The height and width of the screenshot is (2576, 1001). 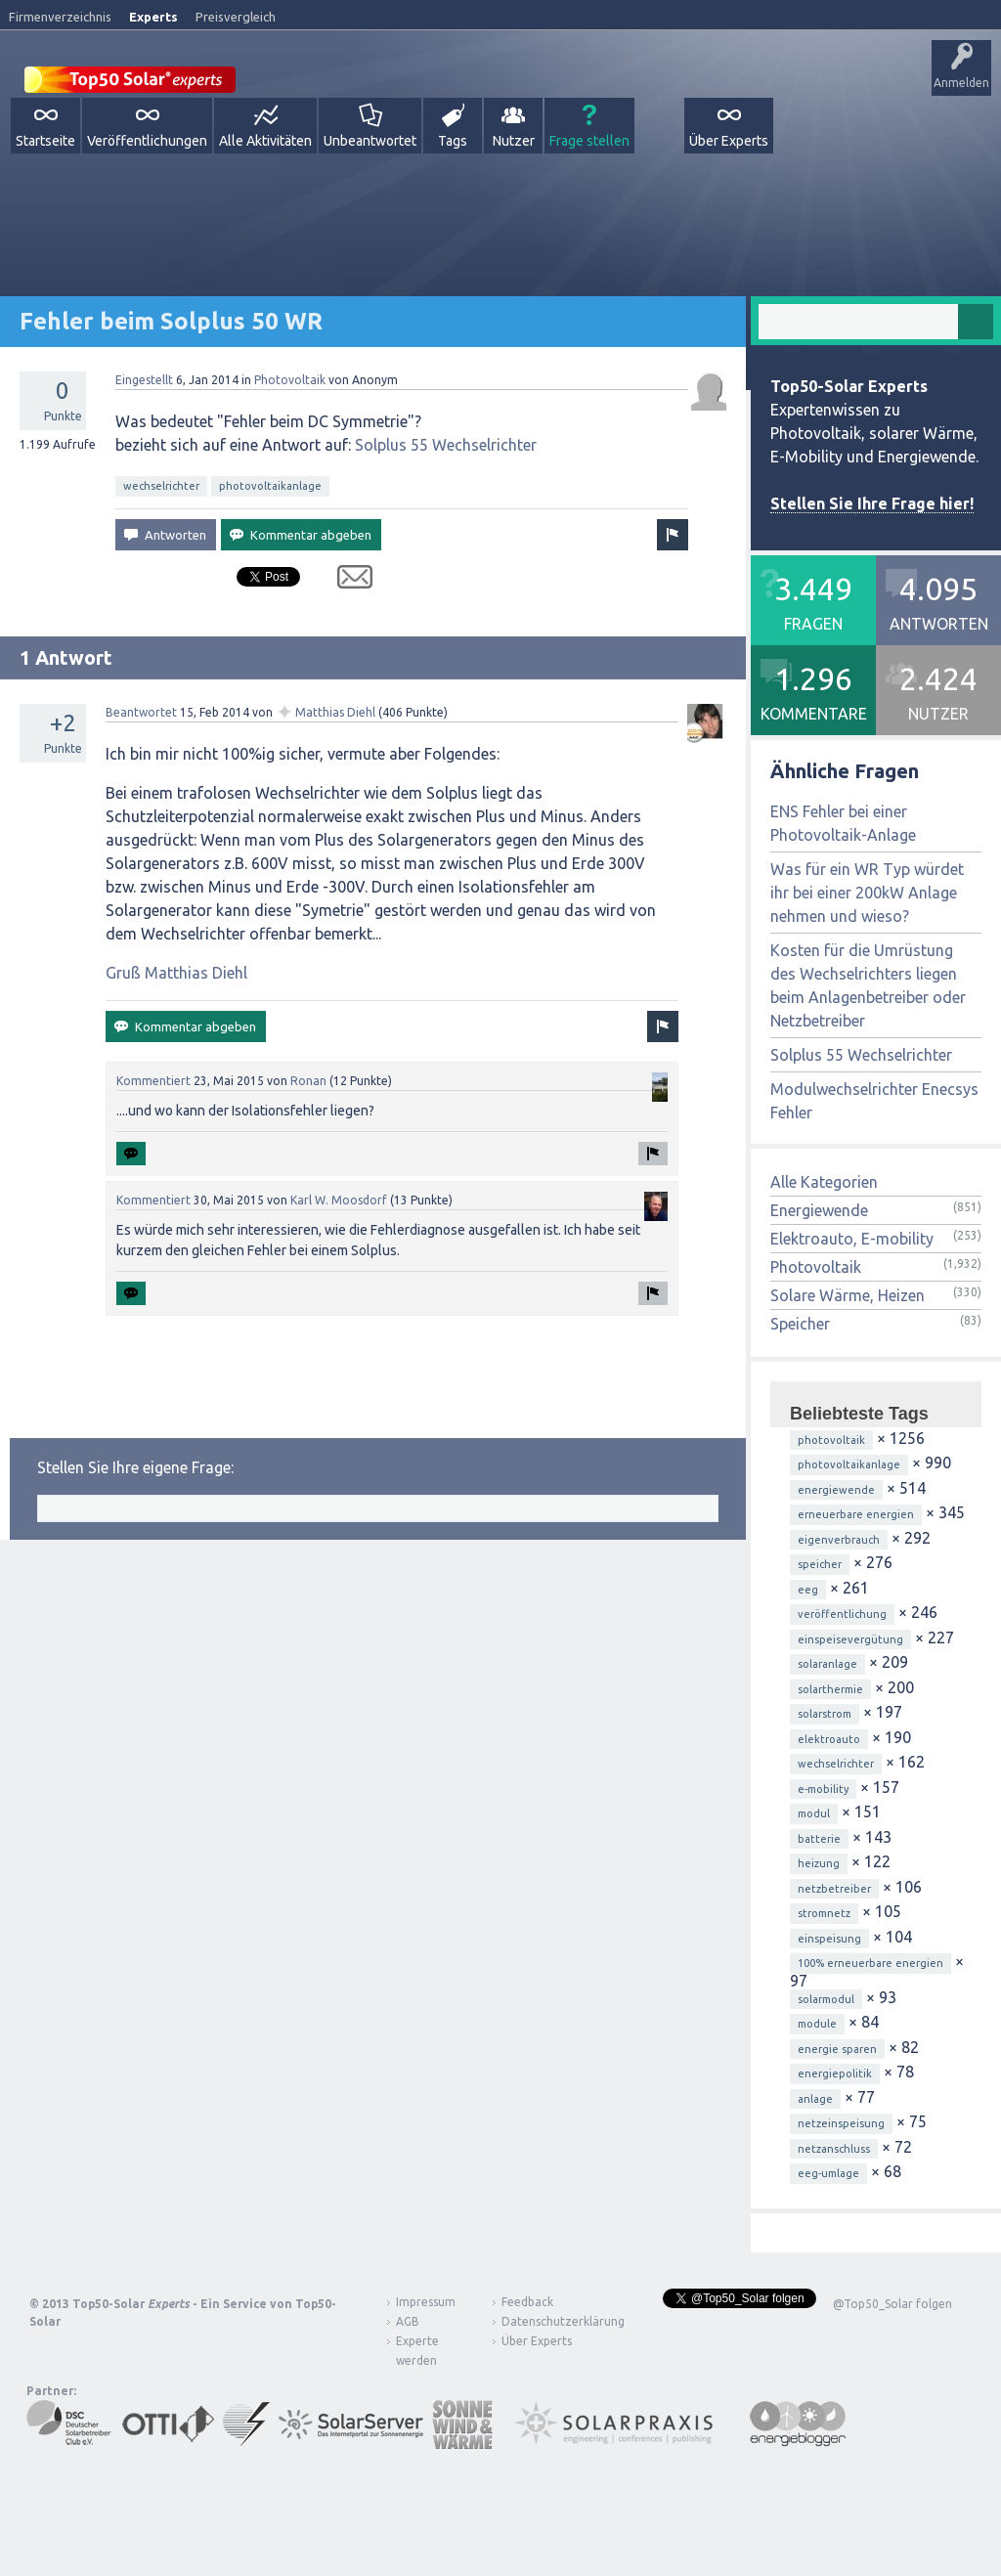 I want to click on eeg-umlage, so click(x=828, y=2173).